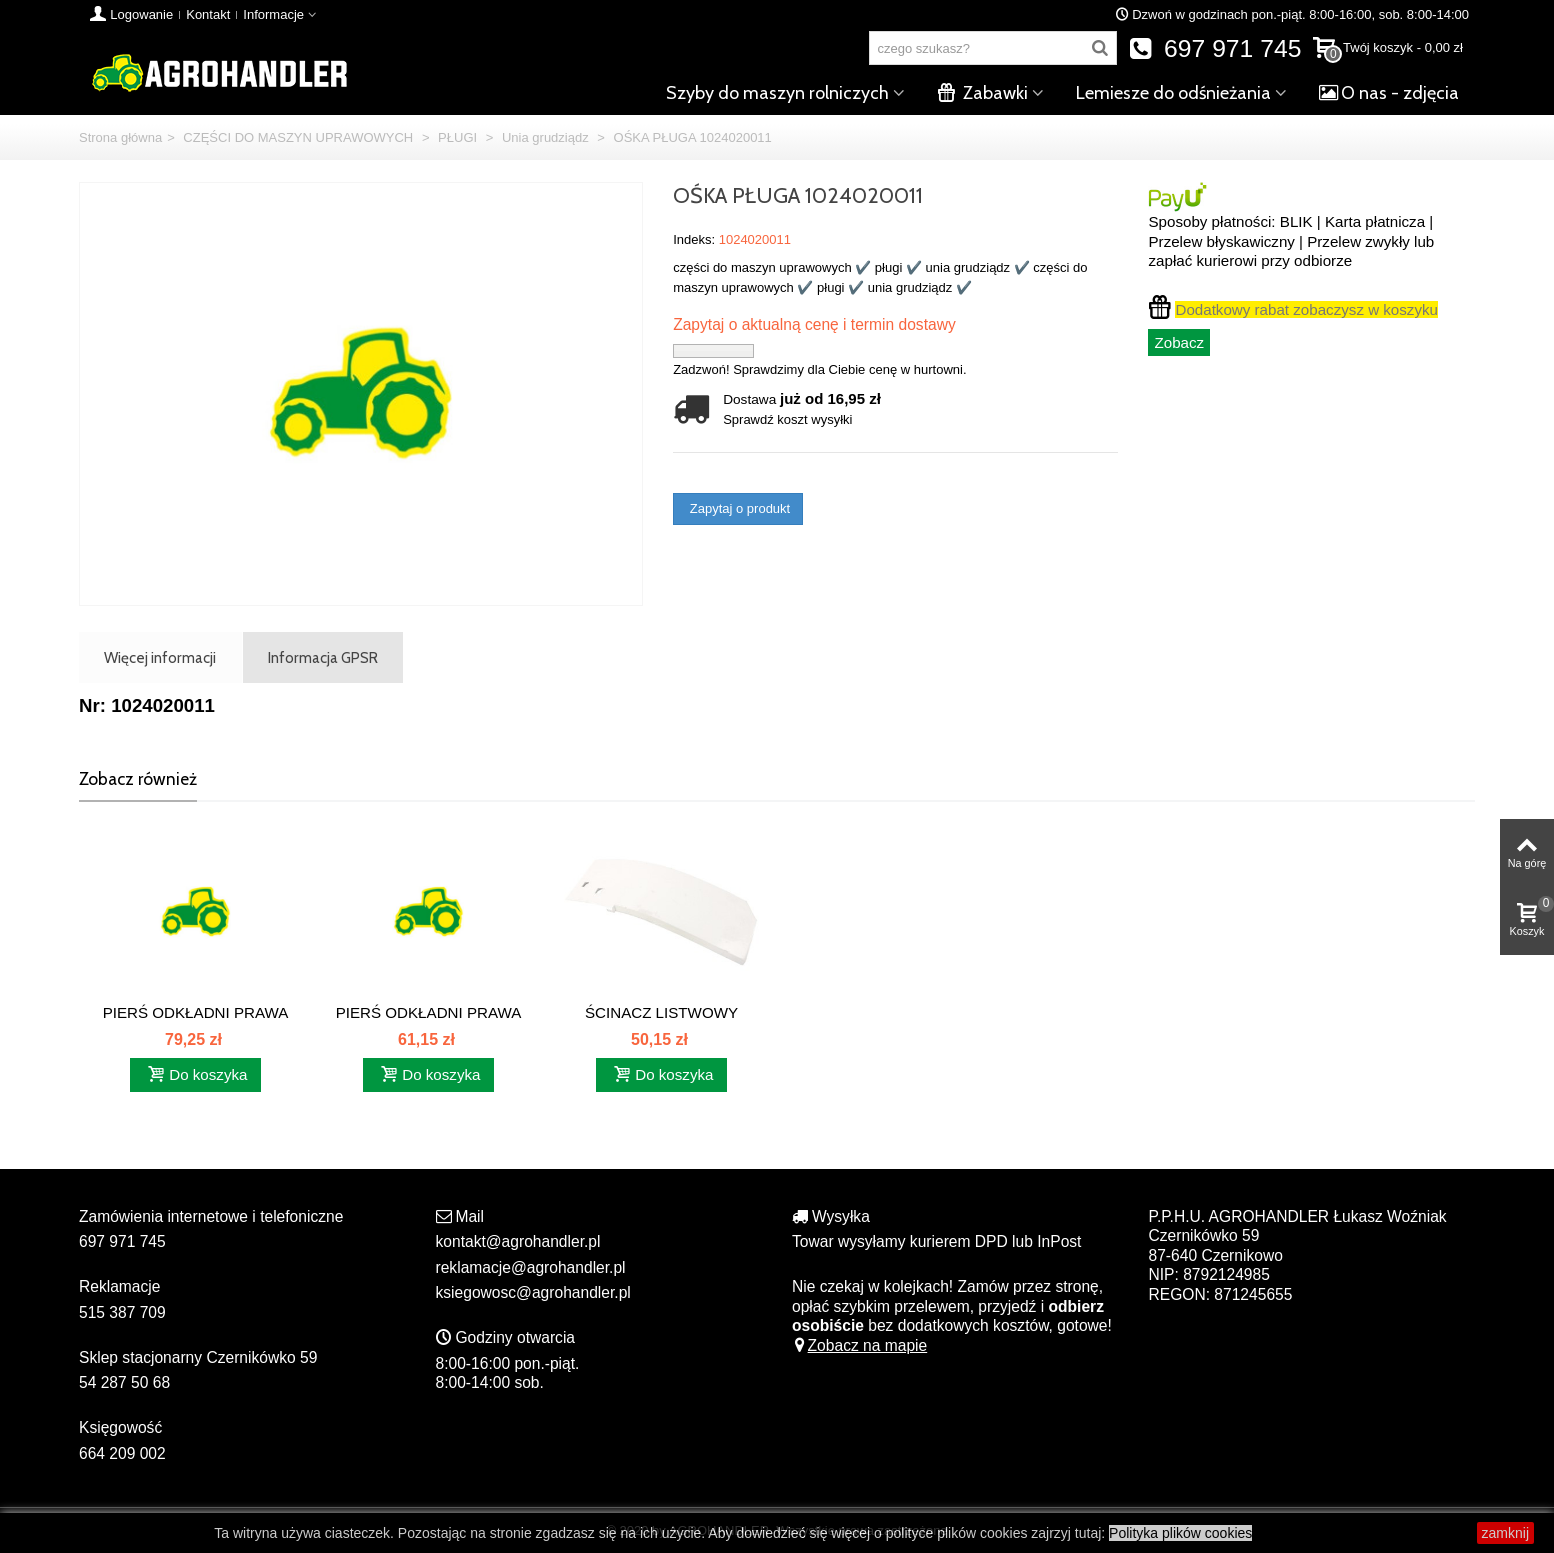 The image size is (1554, 1553). What do you see at coordinates (208, 14) in the screenshot?
I see `Kontakt` at bounding box center [208, 14].